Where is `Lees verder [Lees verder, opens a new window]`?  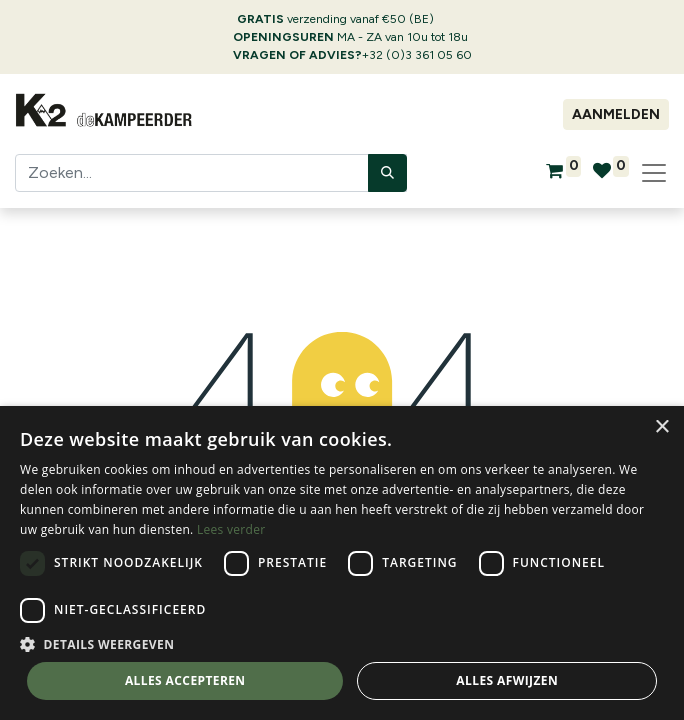
Lees verder [Lees verder, opens a new window] is located at coordinates (231, 529).